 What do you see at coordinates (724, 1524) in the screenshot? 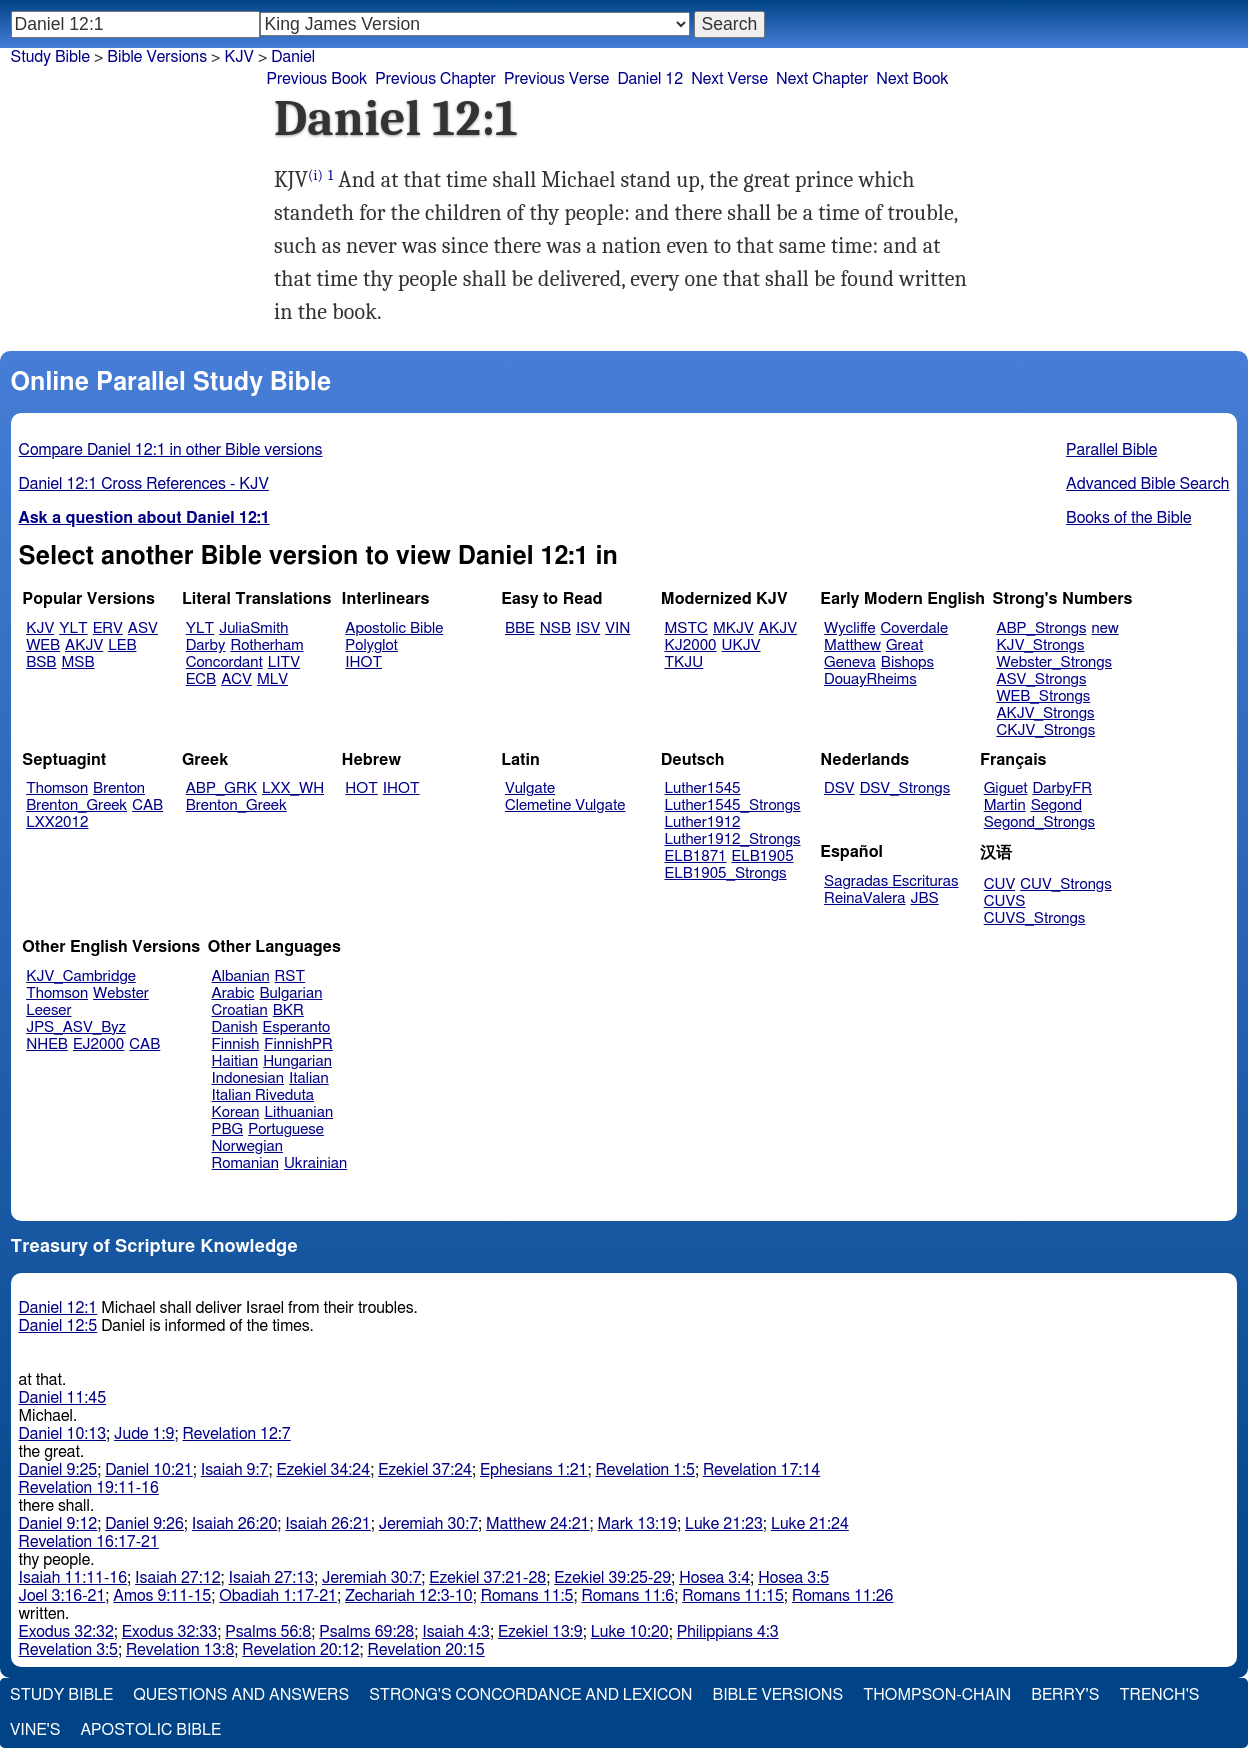
I see `Luke 21:23` at bounding box center [724, 1524].